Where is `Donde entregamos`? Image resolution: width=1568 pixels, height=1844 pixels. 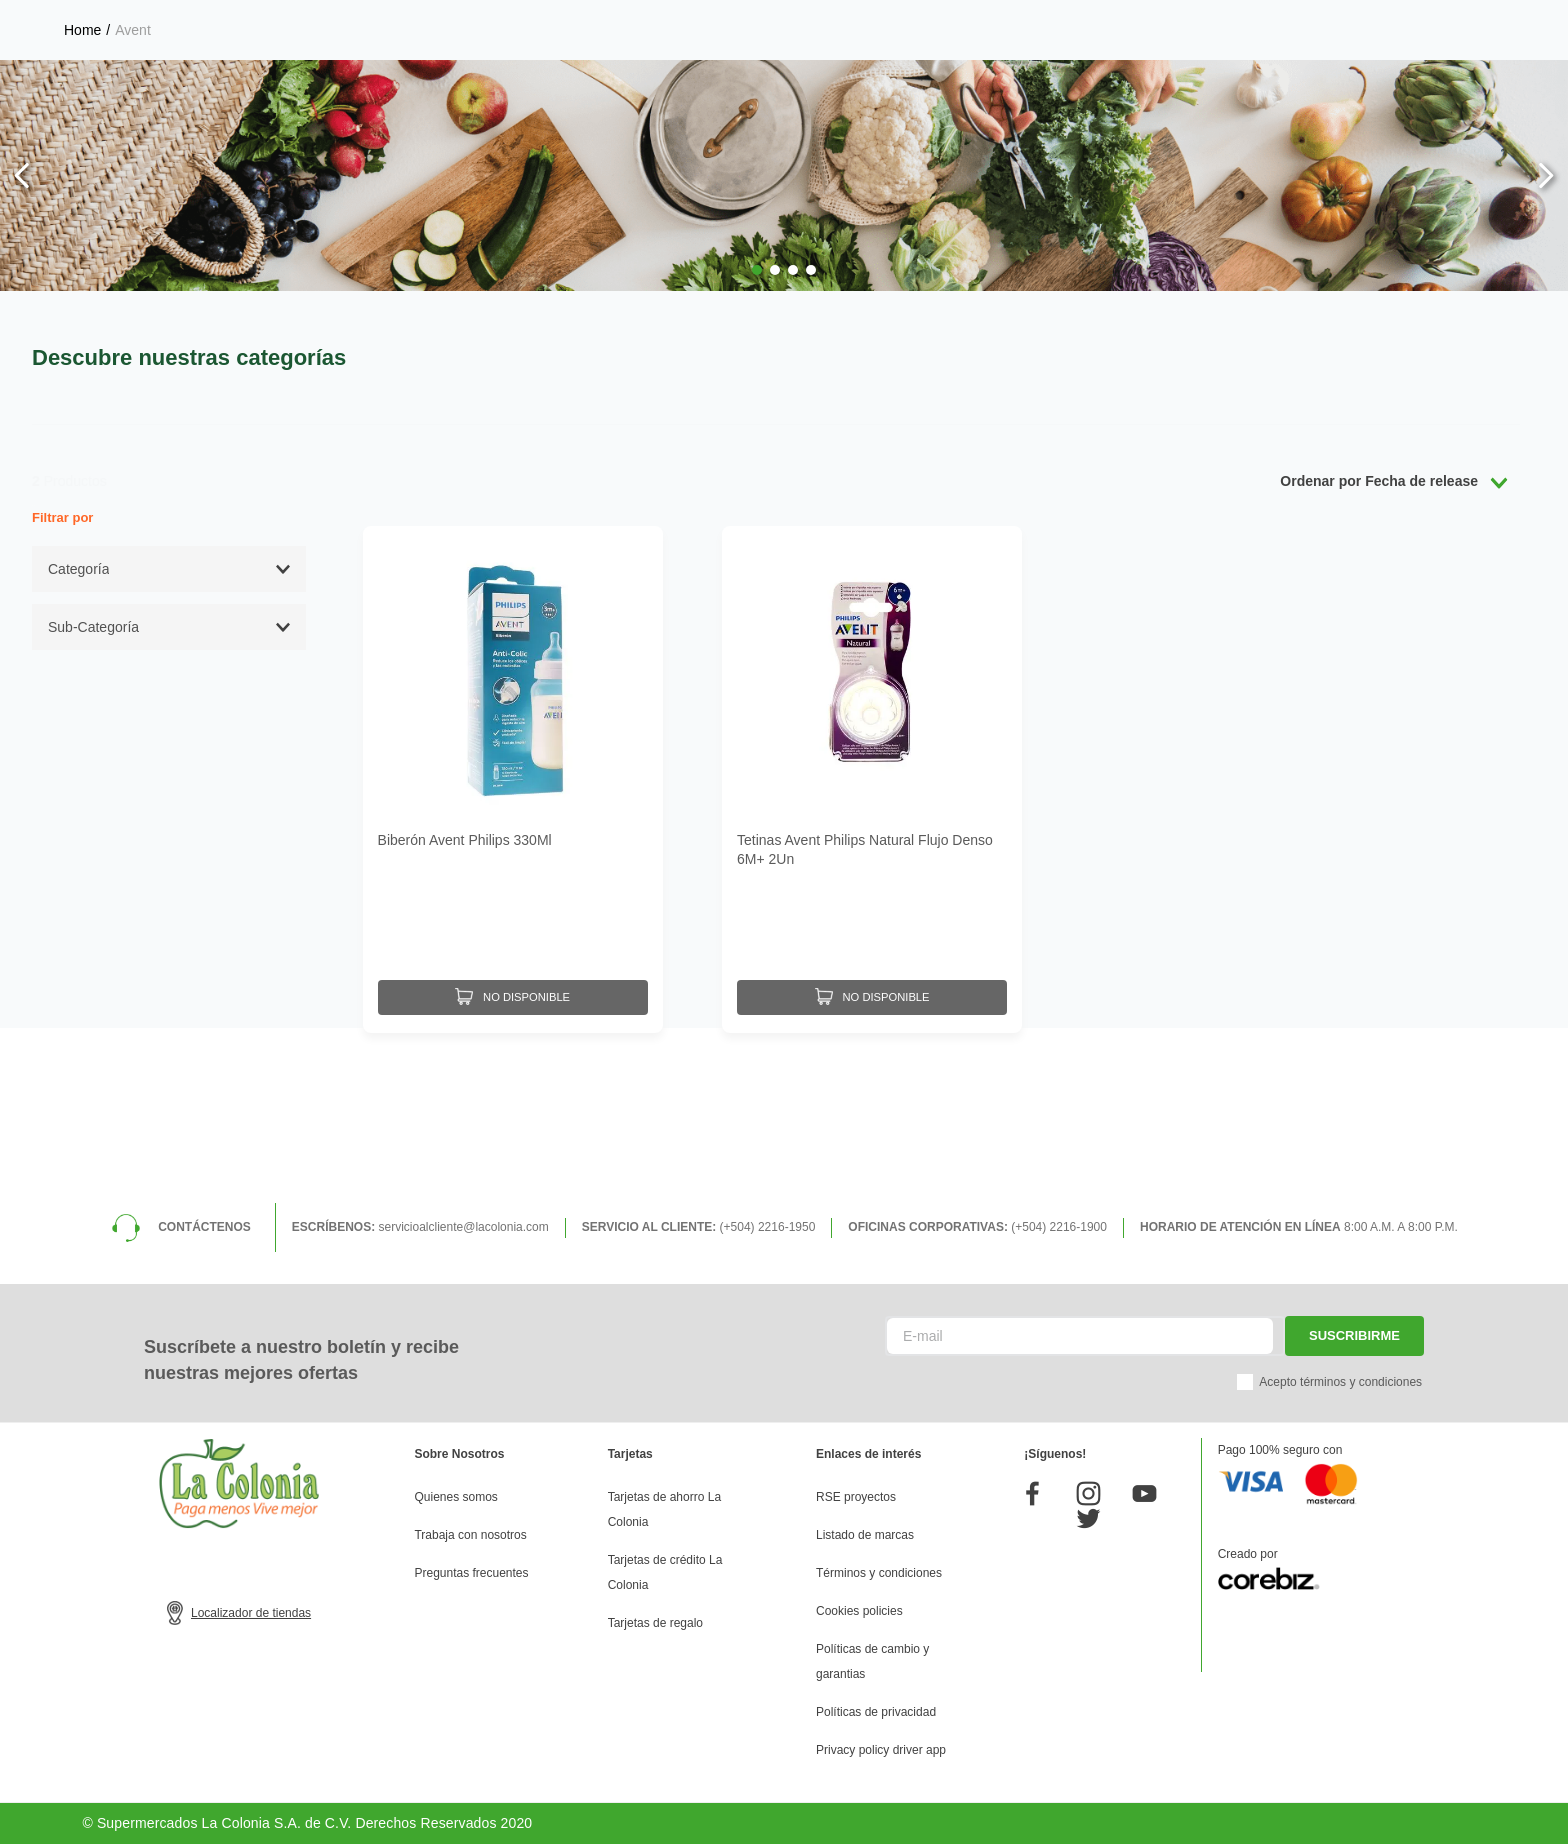 Donde entregamos is located at coordinates (1474, 19).